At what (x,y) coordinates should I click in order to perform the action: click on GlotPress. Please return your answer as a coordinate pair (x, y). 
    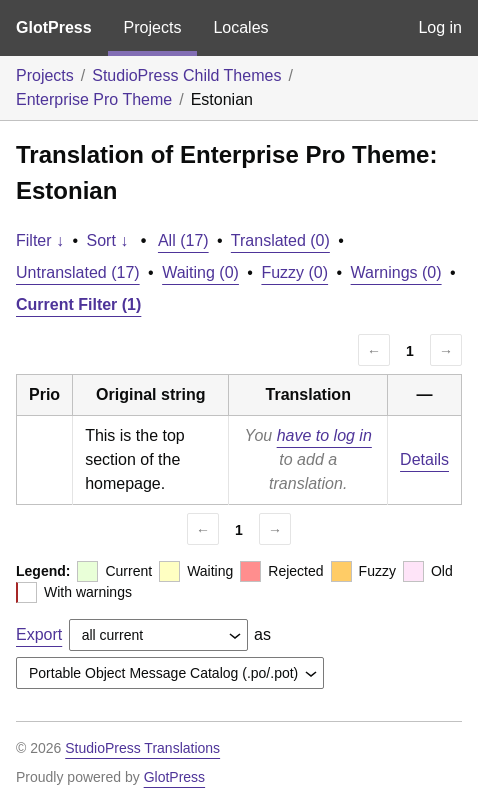
    Looking at the image, I should click on (54, 27).